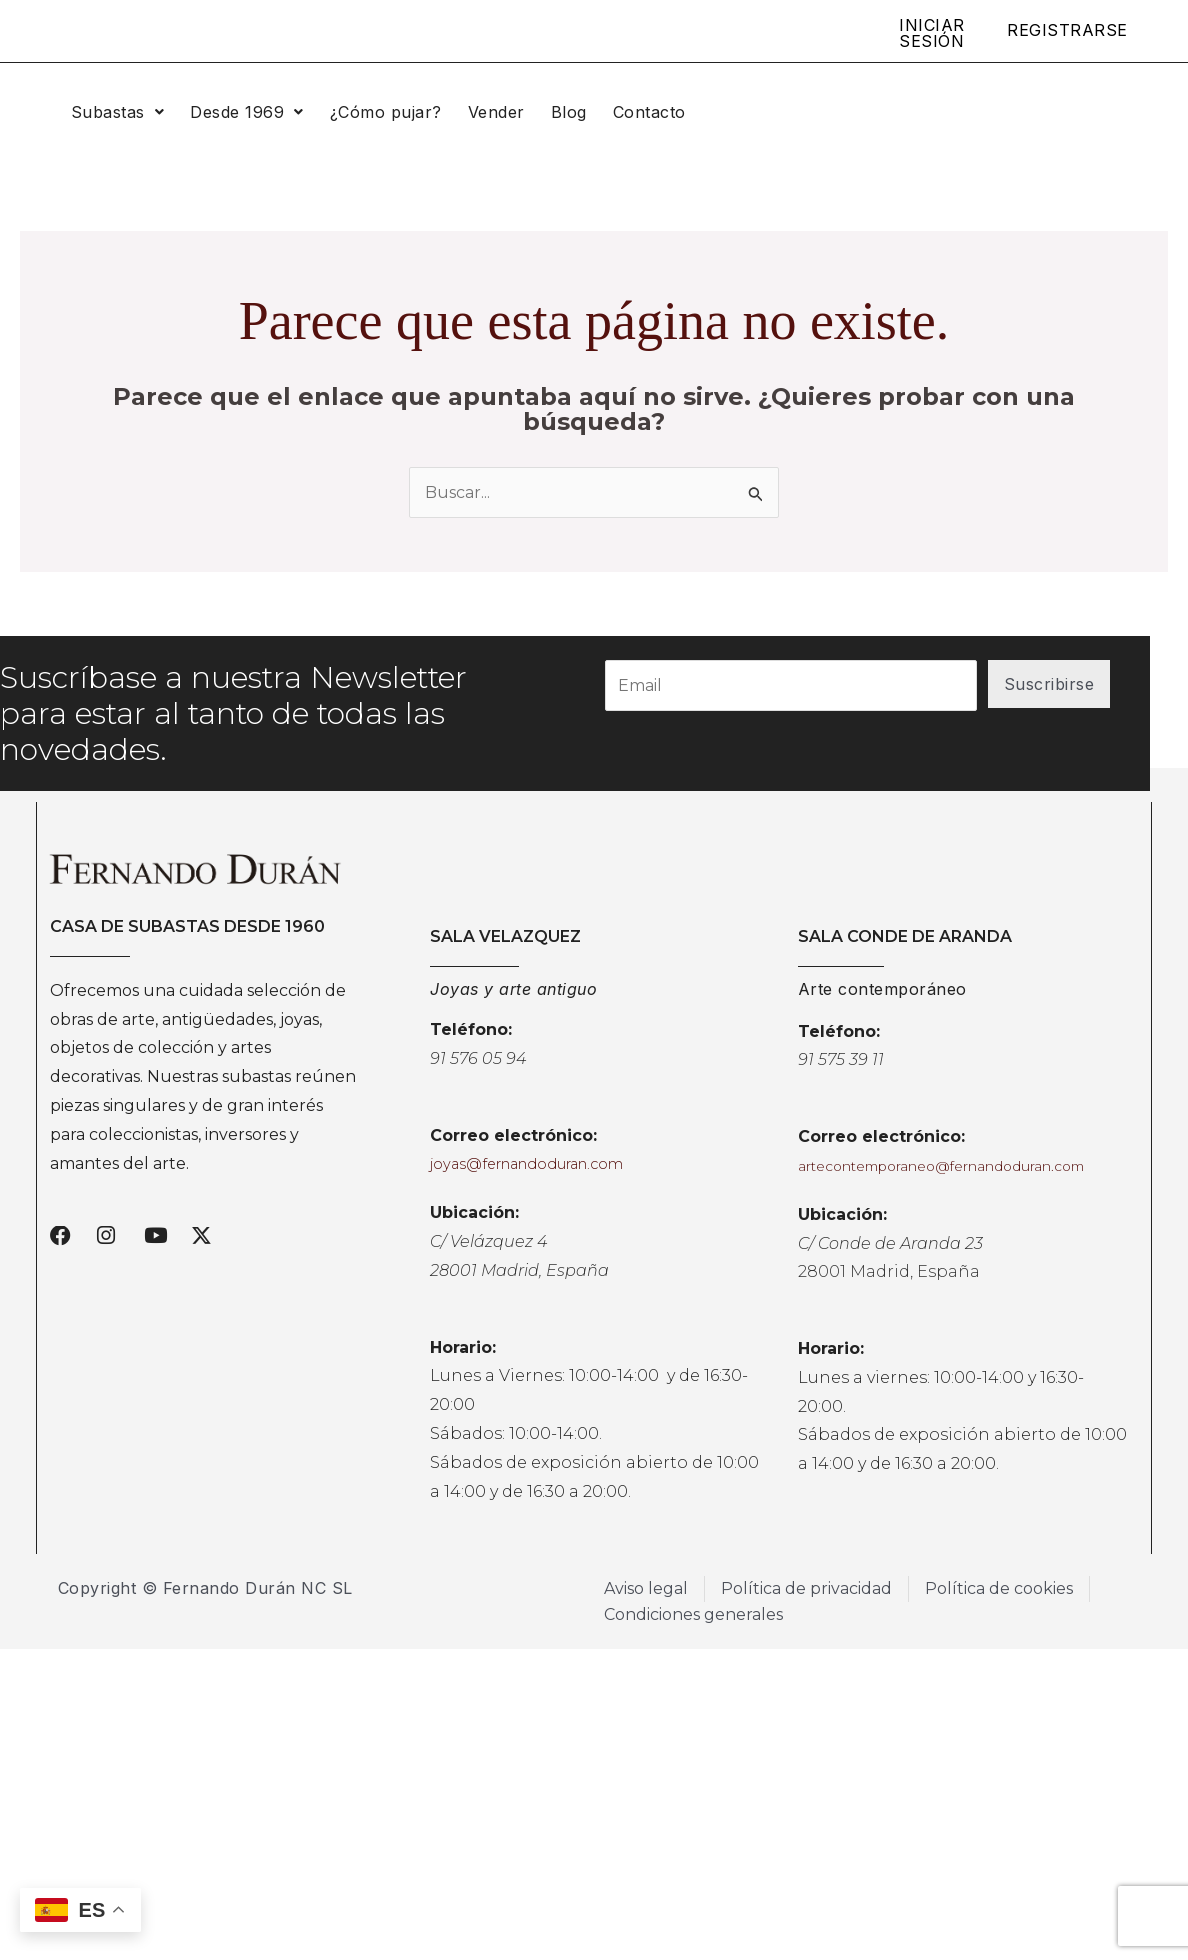 This screenshot has width=1188, height=1960. Describe the element at coordinates (890, 1243) in the screenshot. I see `C/ Conde de Aranda 23` at that location.